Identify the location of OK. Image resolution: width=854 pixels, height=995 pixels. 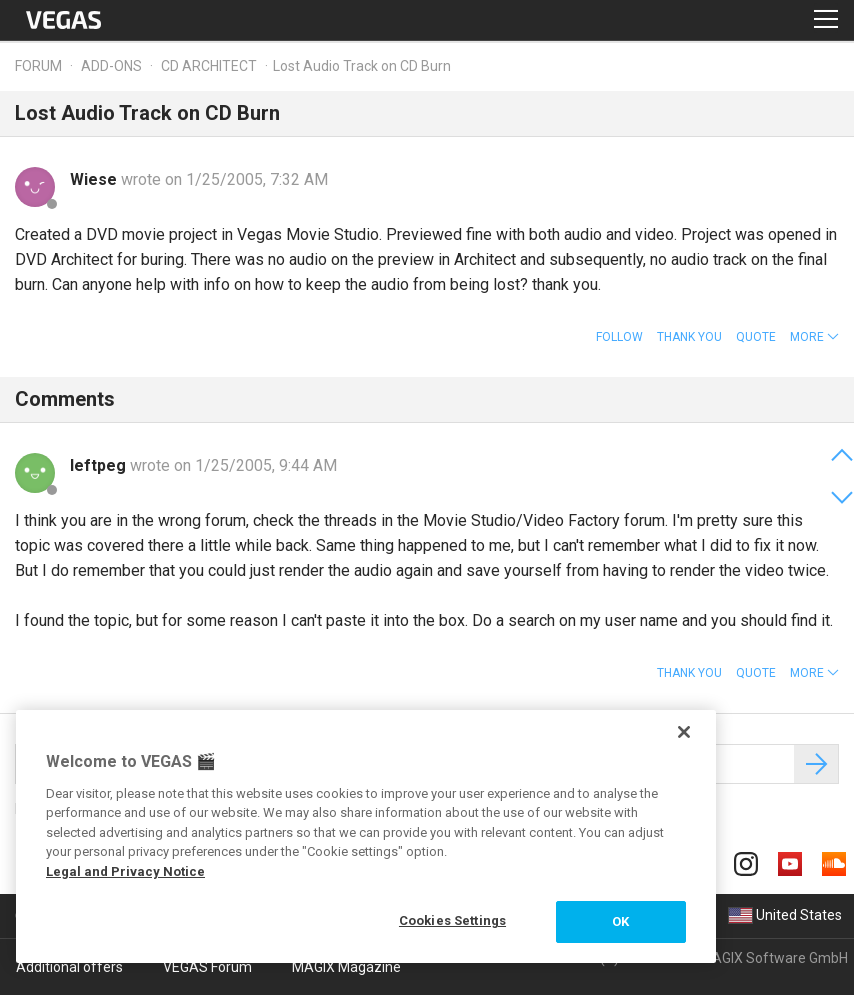
(620, 921).